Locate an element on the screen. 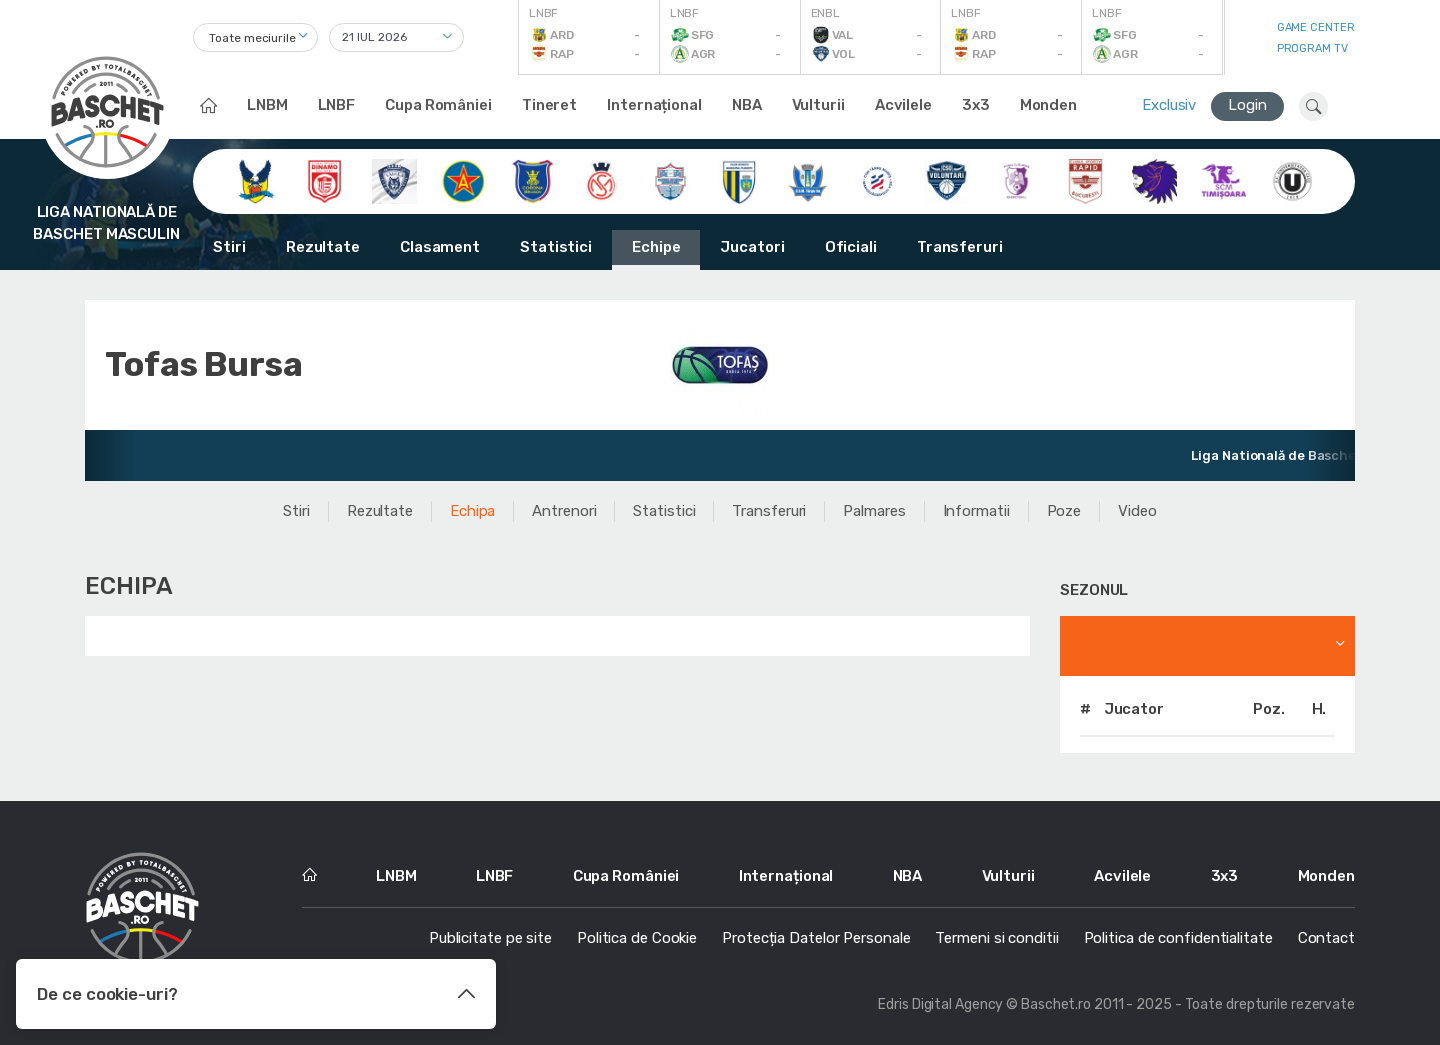 This screenshot has width=1440, height=1045. Echipa is located at coordinates (472, 511).